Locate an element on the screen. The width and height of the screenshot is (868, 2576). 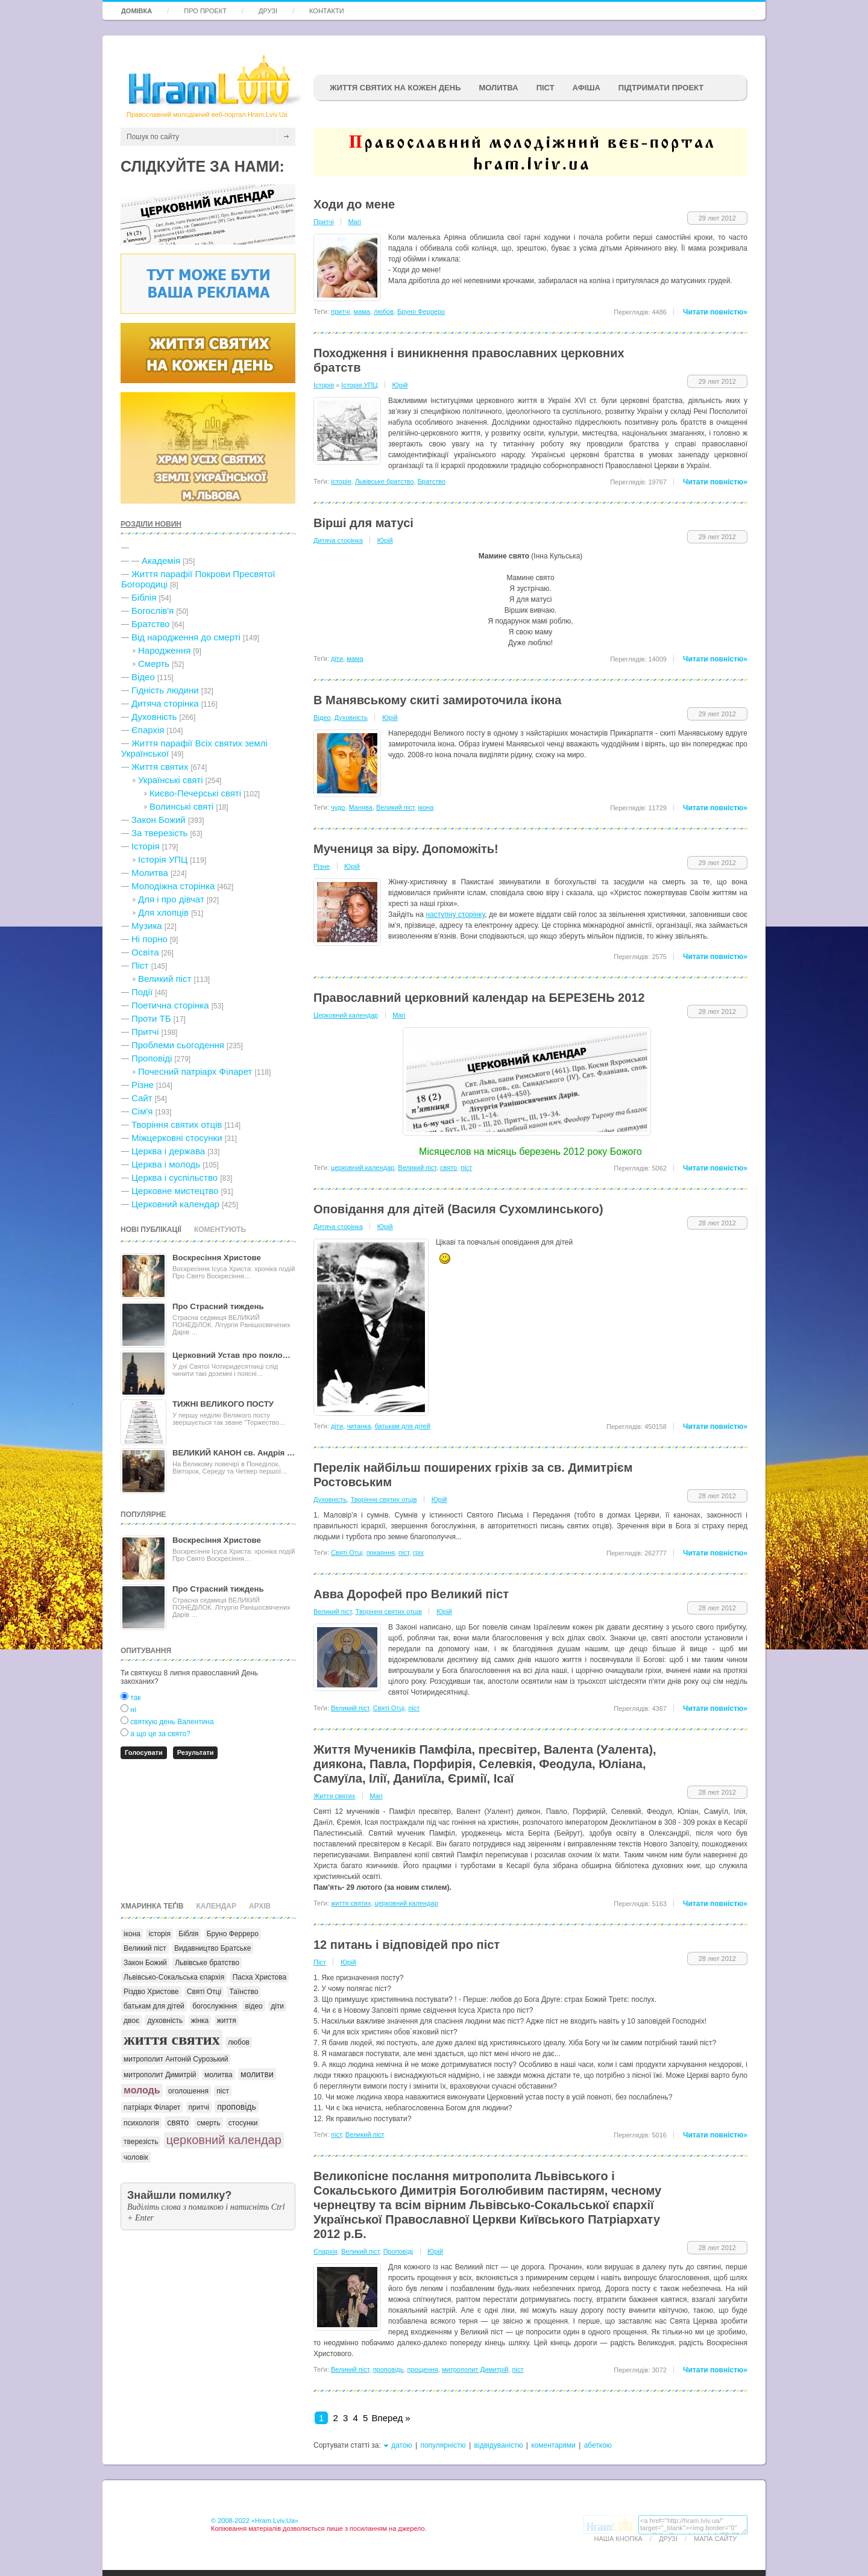
духовність is located at coordinates (165, 2020).